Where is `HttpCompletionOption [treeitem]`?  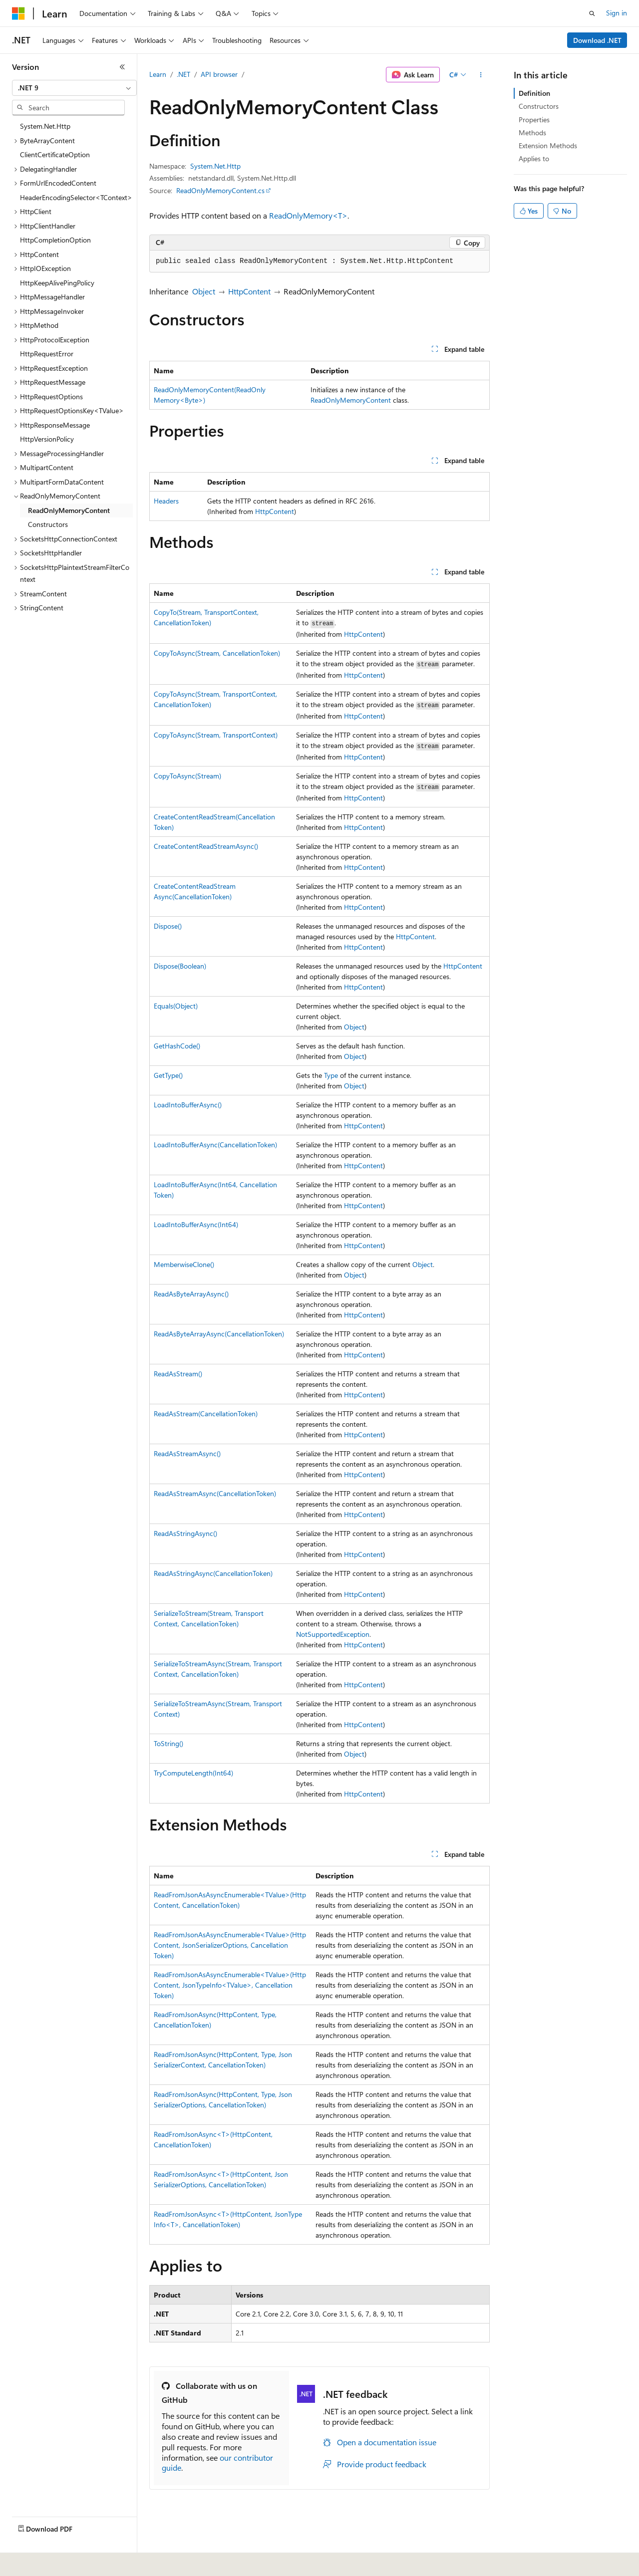 HttpCompletionOption [treeitem] is located at coordinates (55, 240).